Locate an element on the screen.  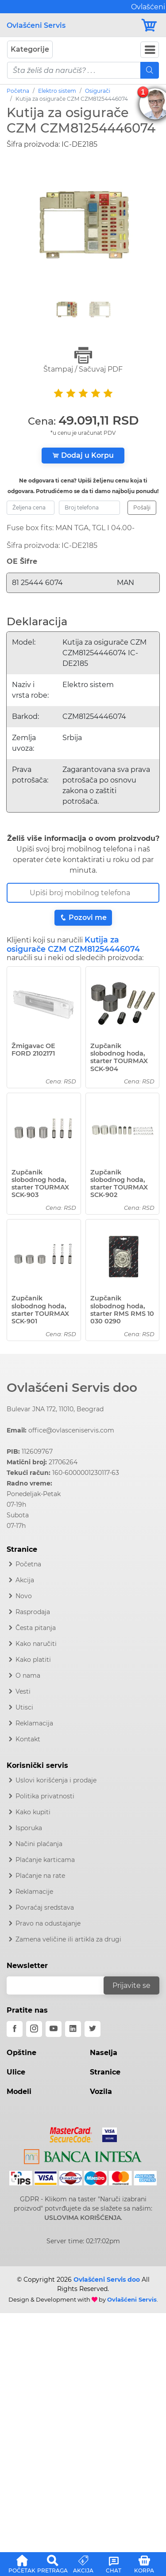
Kako naručiti is located at coordinates (36, 1644).